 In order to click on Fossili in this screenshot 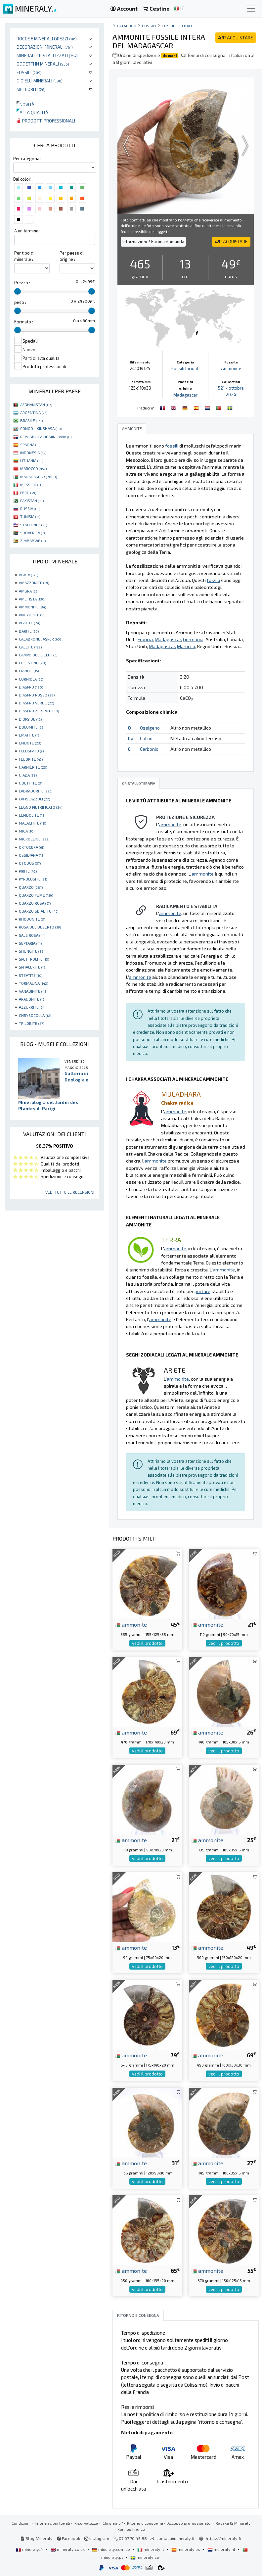, I will do `click(29, 72)`.